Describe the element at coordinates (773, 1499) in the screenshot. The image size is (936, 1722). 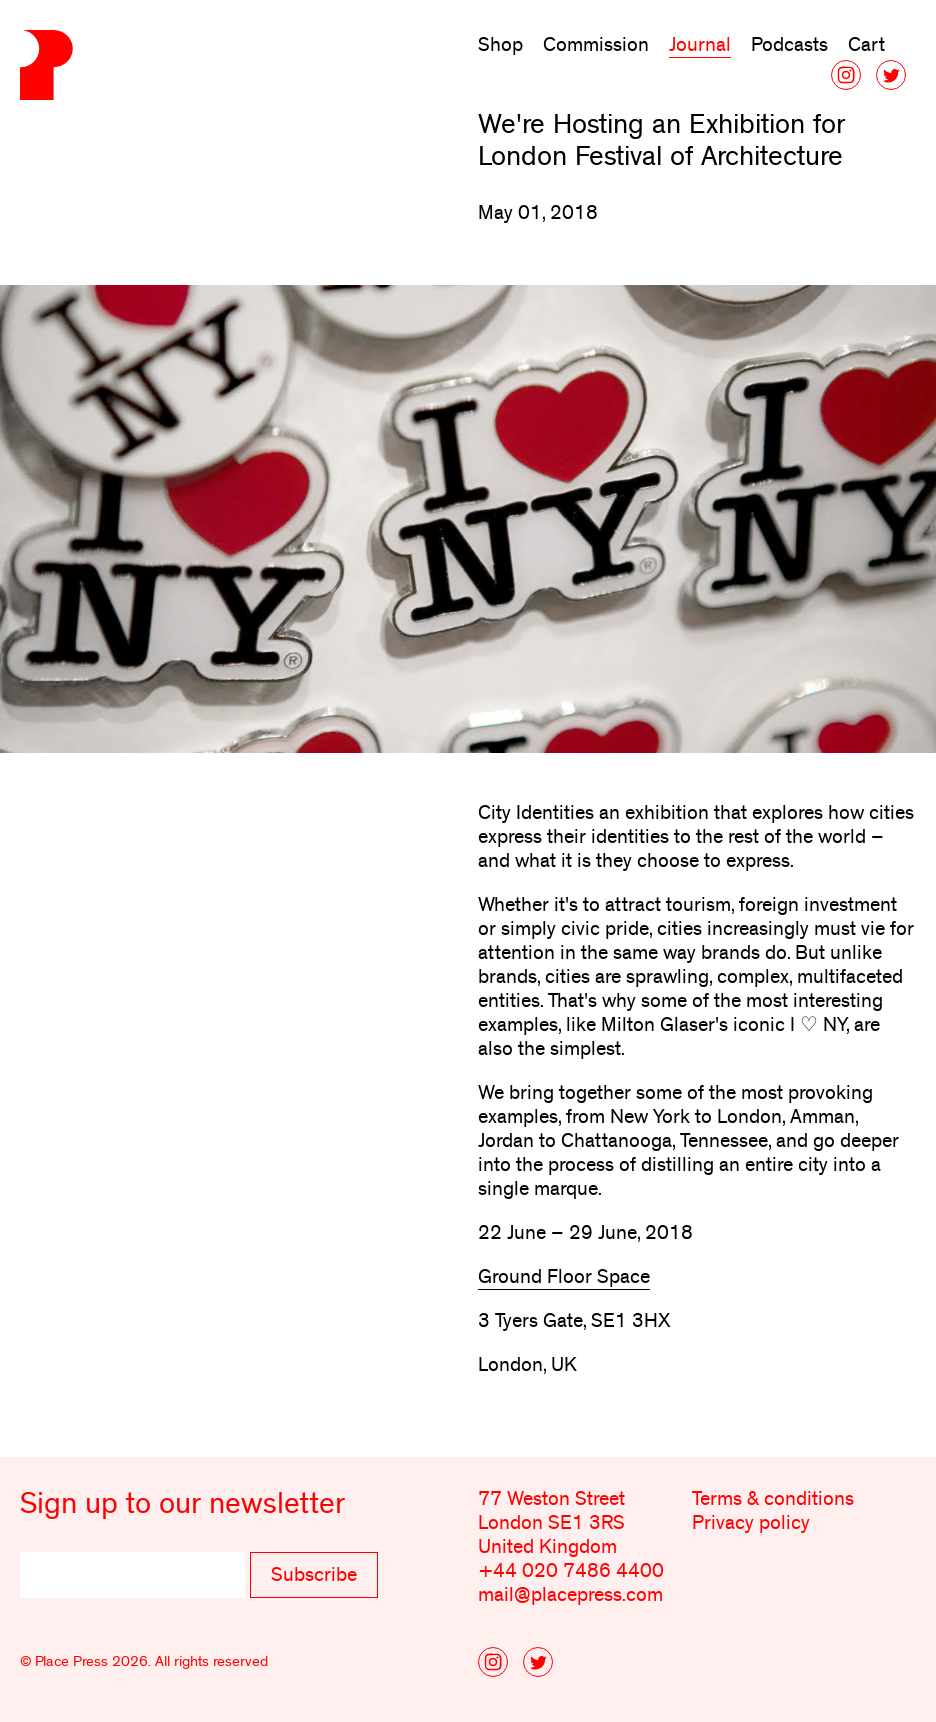
I see `Terms & conditions` at that location.